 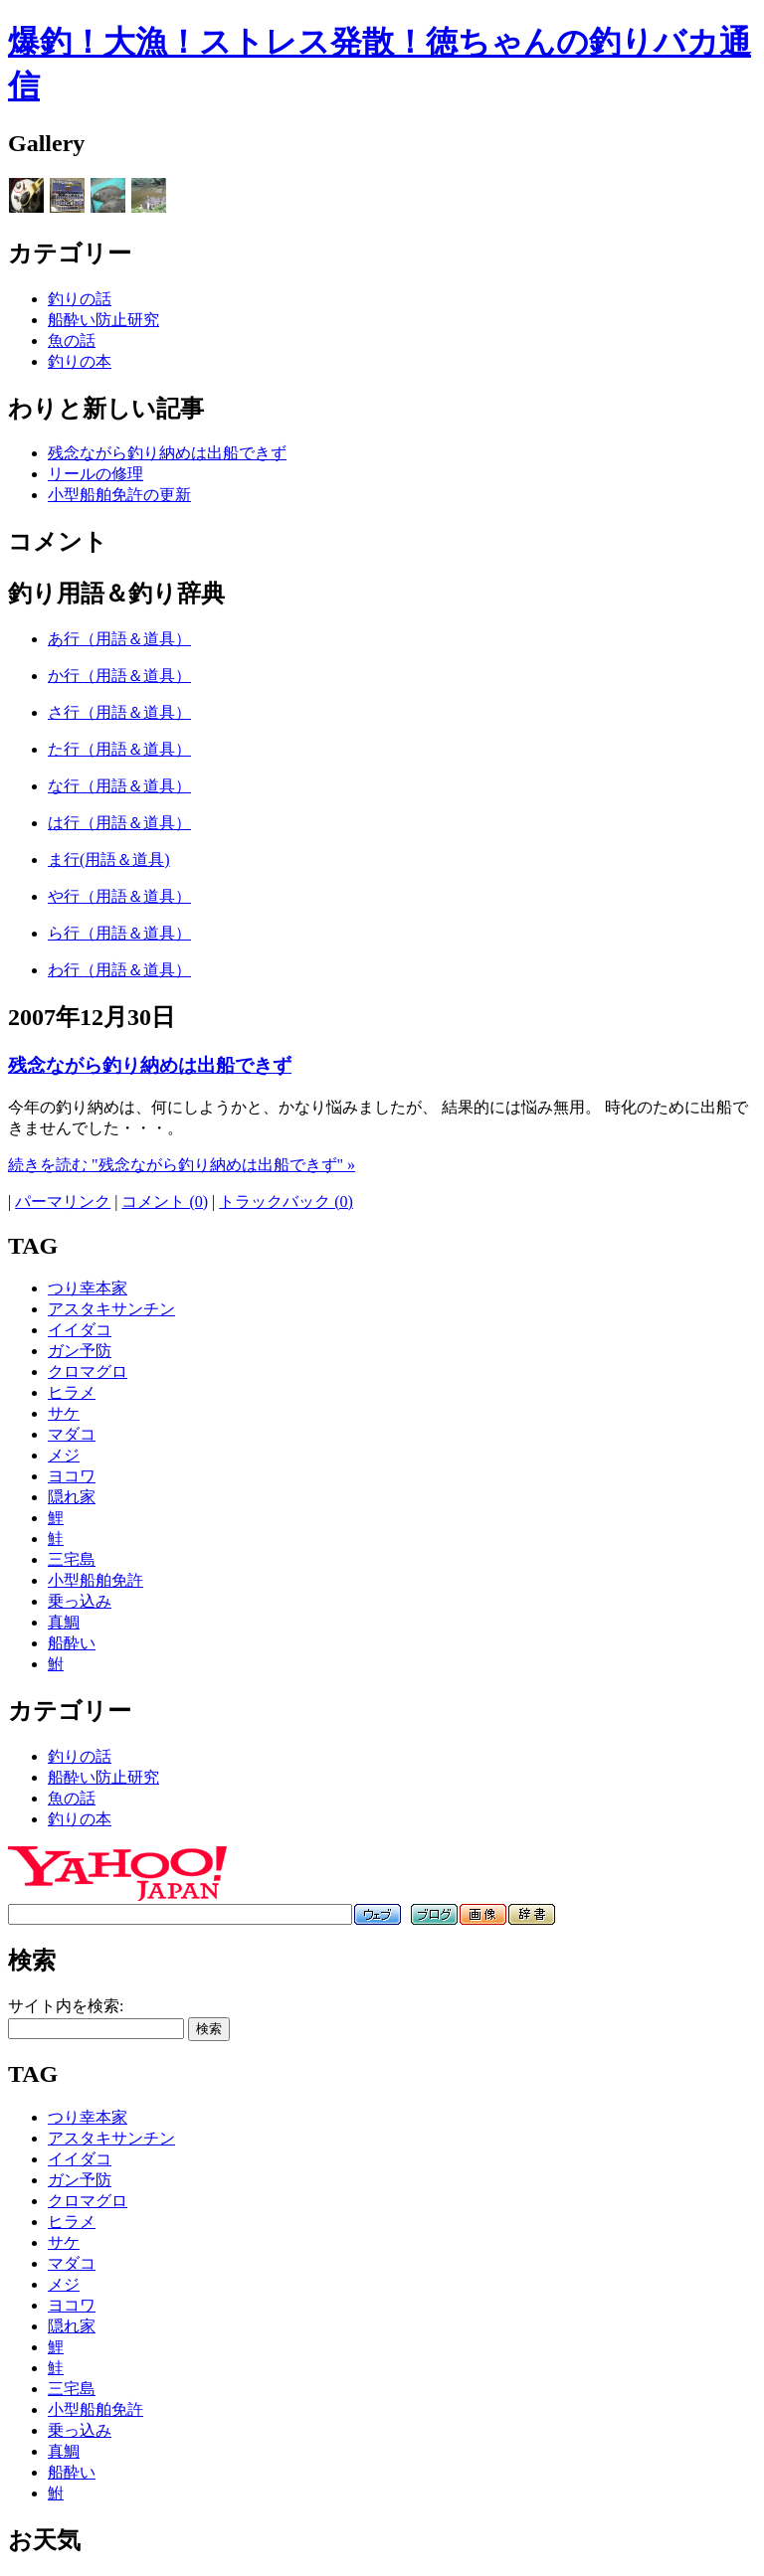 What do you see at coordinates (65, 2005) in the screenshot?
I see `サイト内を検索:` at bounding box center [65, 2005].